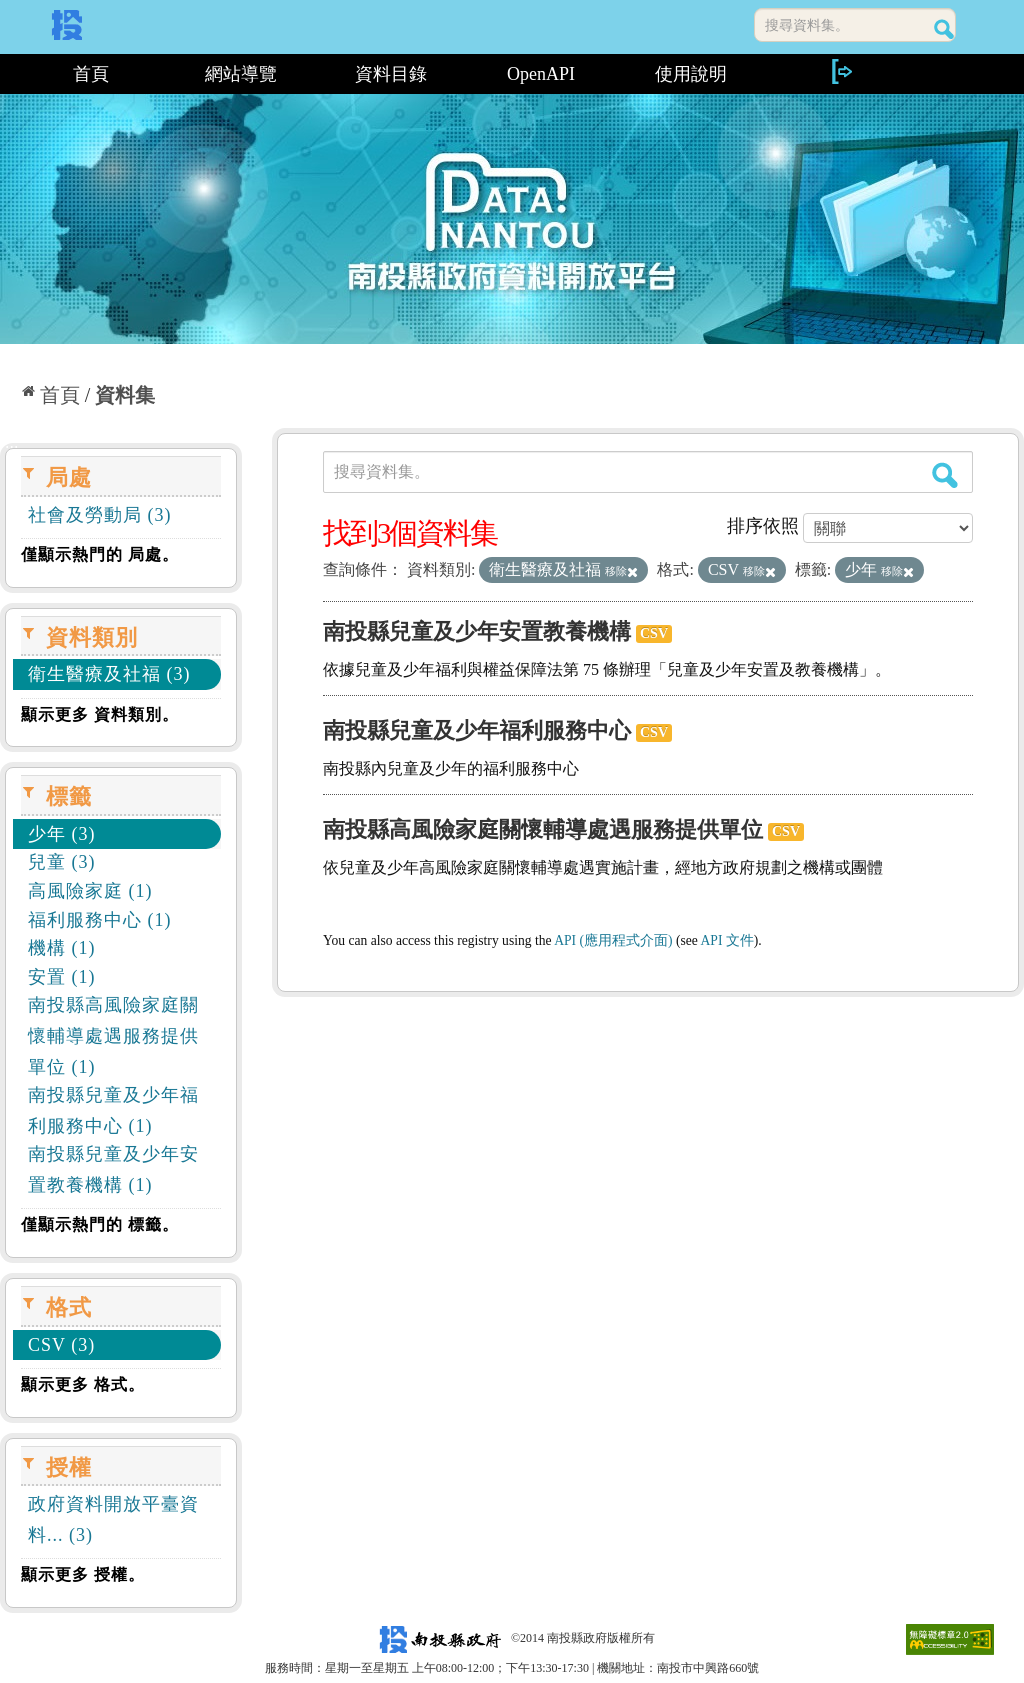 This screenshot has width=1024, height=1683. I want to click on CSV, so click(654, 633).